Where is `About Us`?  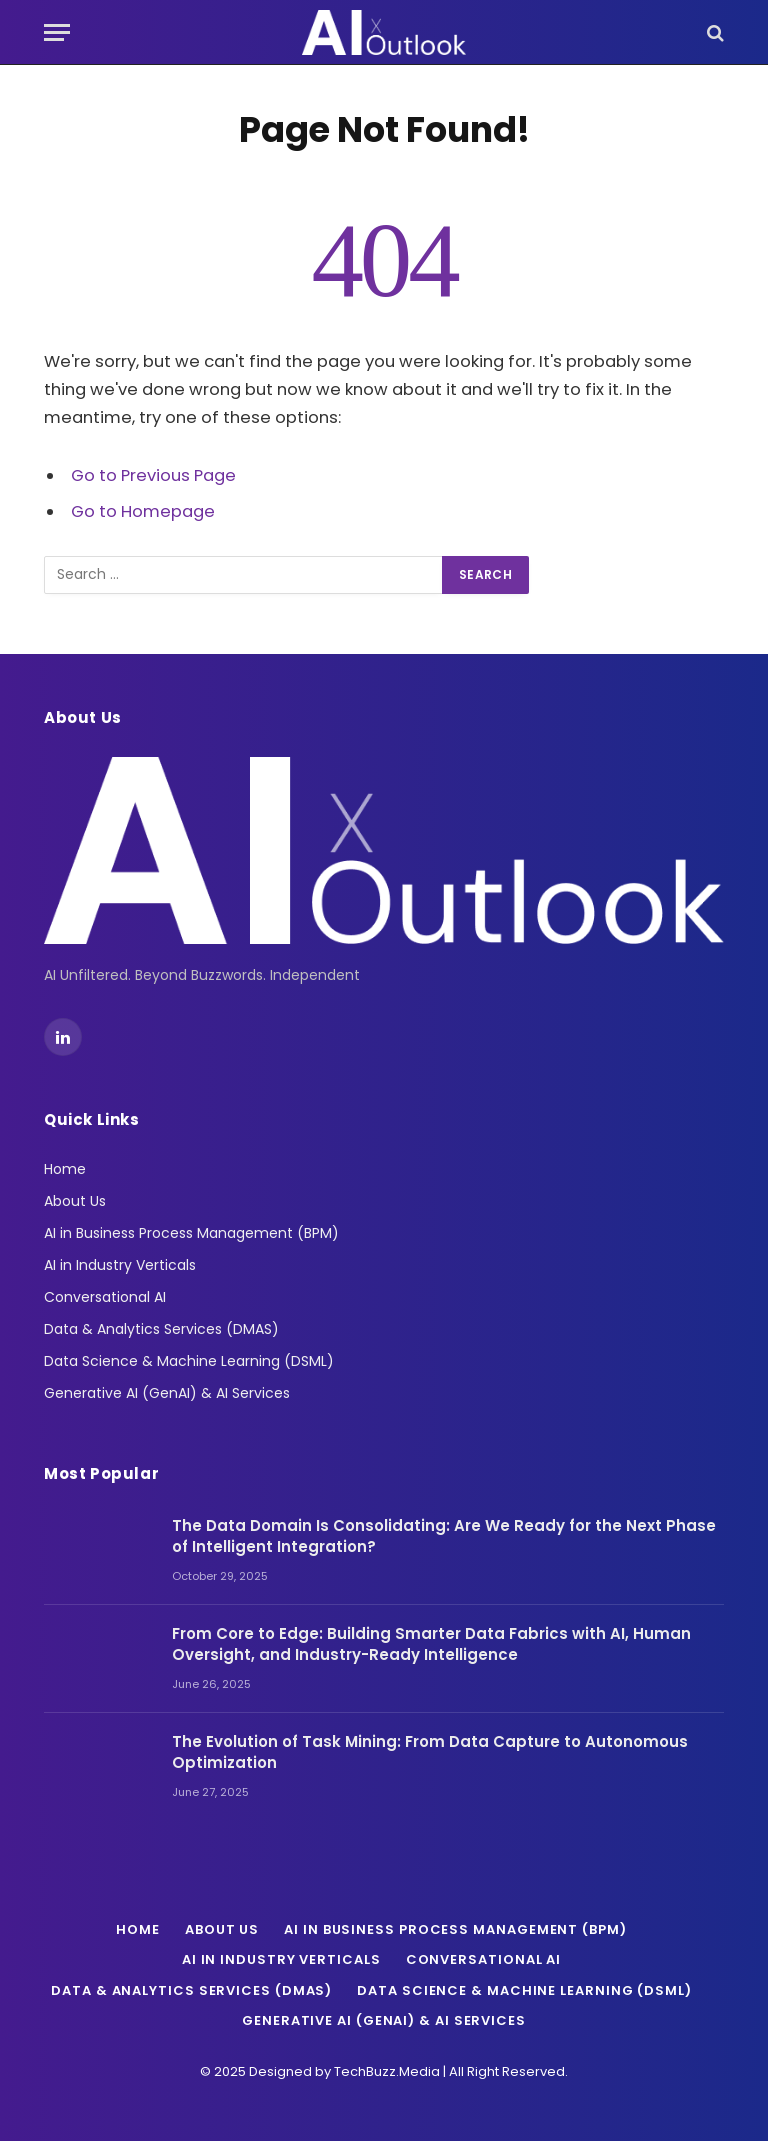 About Us is located at coordinates (75, 1201).